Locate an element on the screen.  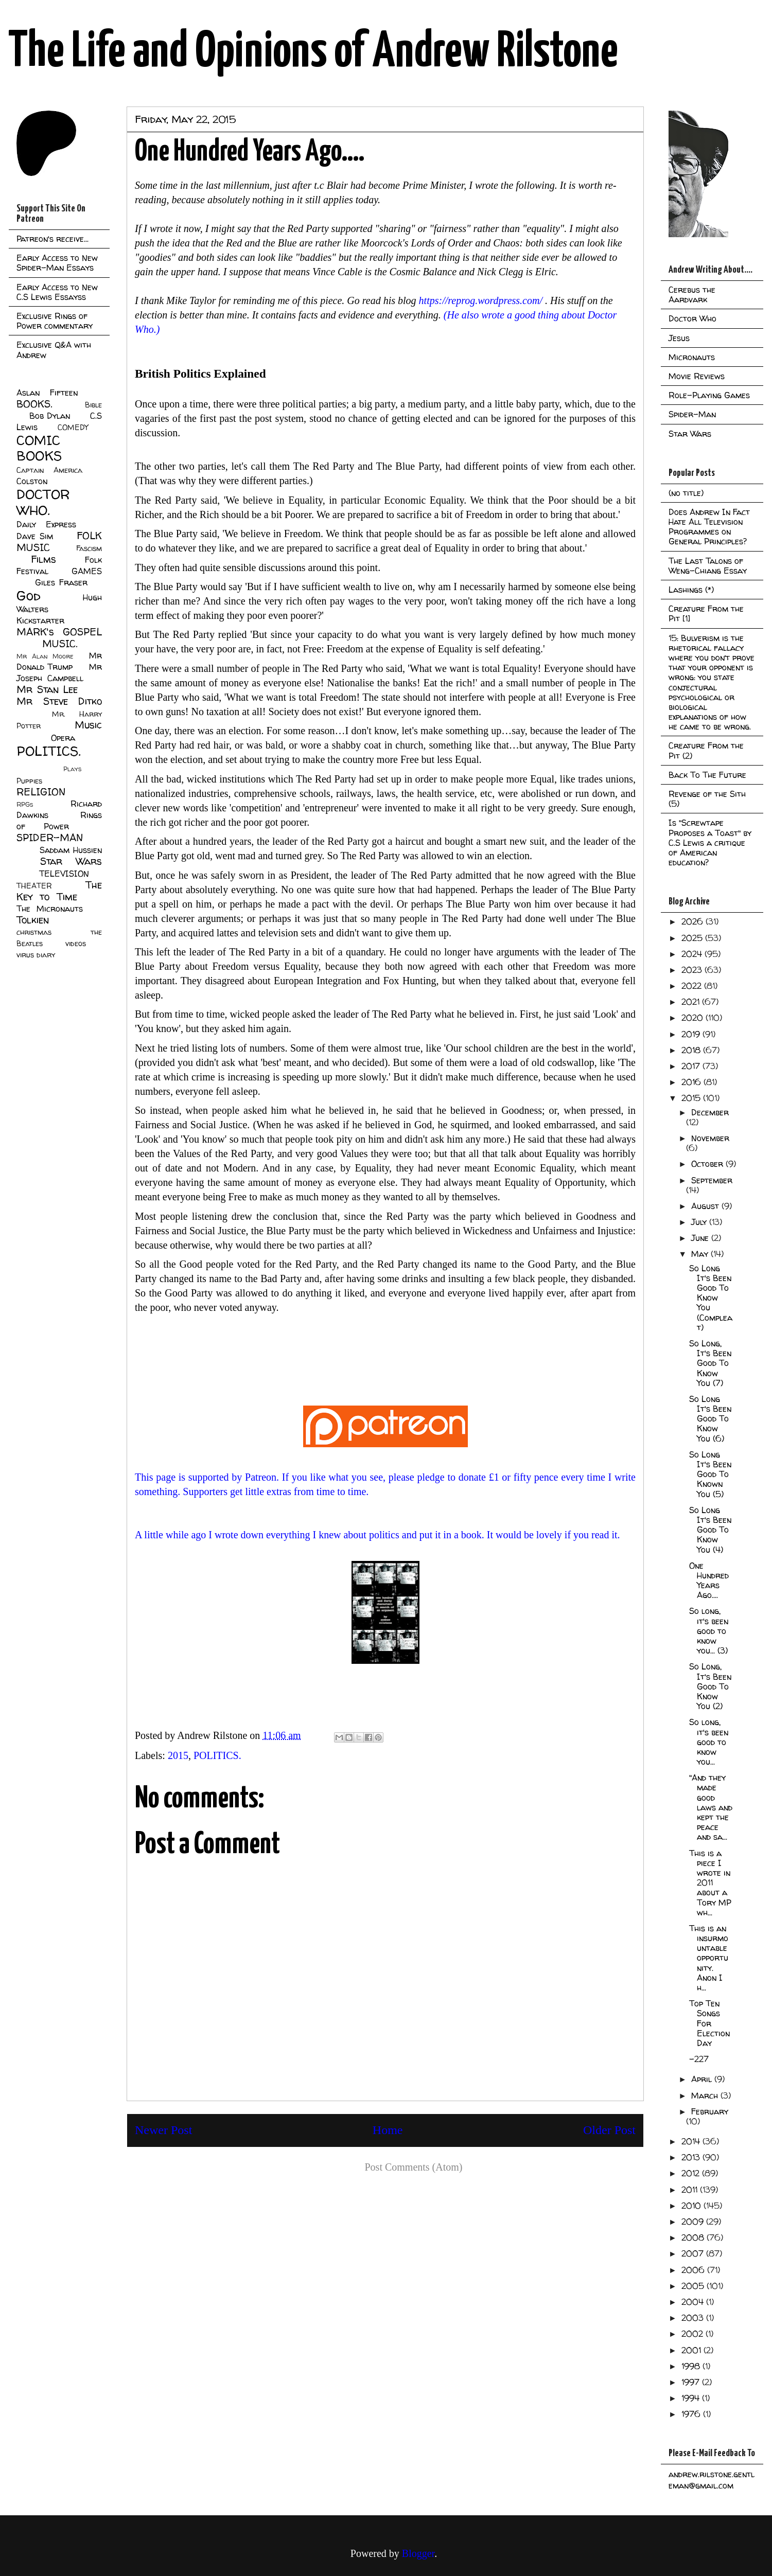
2017 is located at coordinates (692, 1066).